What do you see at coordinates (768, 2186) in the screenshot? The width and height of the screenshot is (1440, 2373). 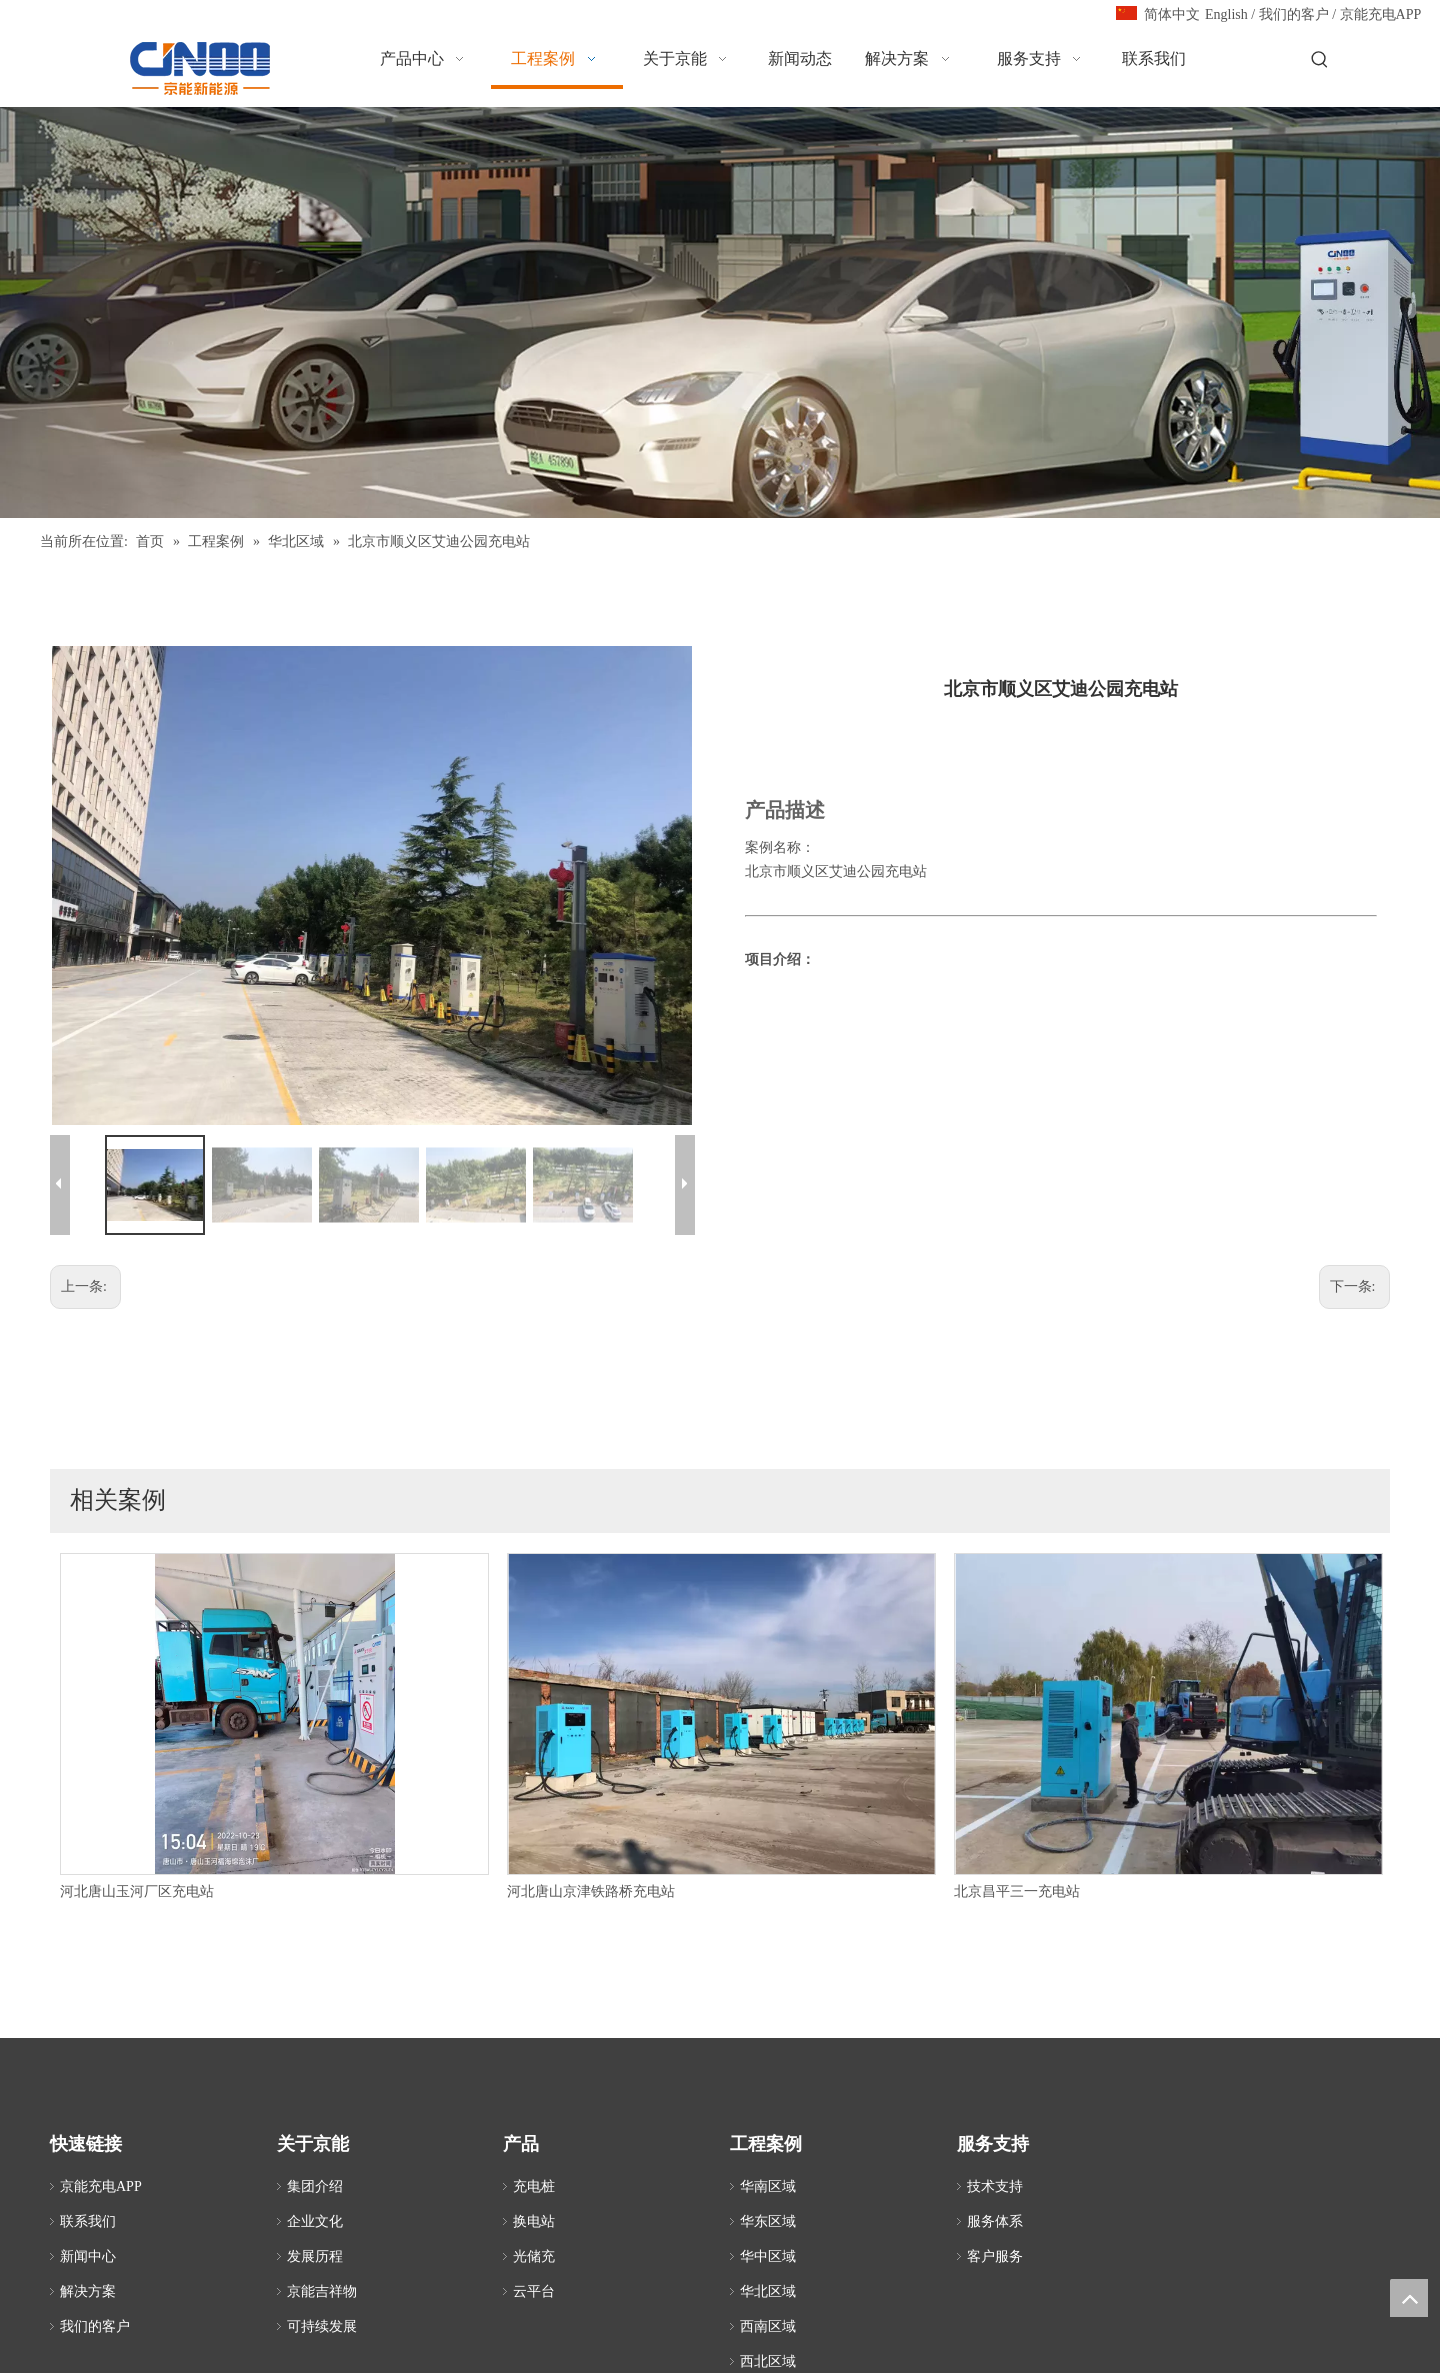 I see `华南区域` at bounding box center [768, 2186].